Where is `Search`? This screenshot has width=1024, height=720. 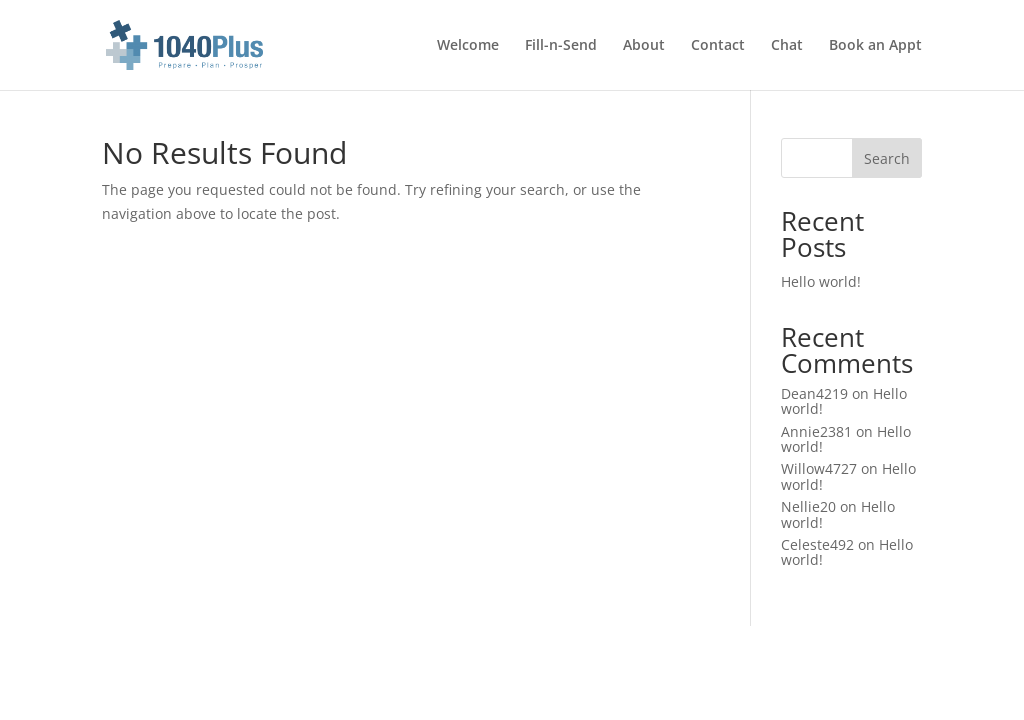
Search is located at coordinates (887, 158).